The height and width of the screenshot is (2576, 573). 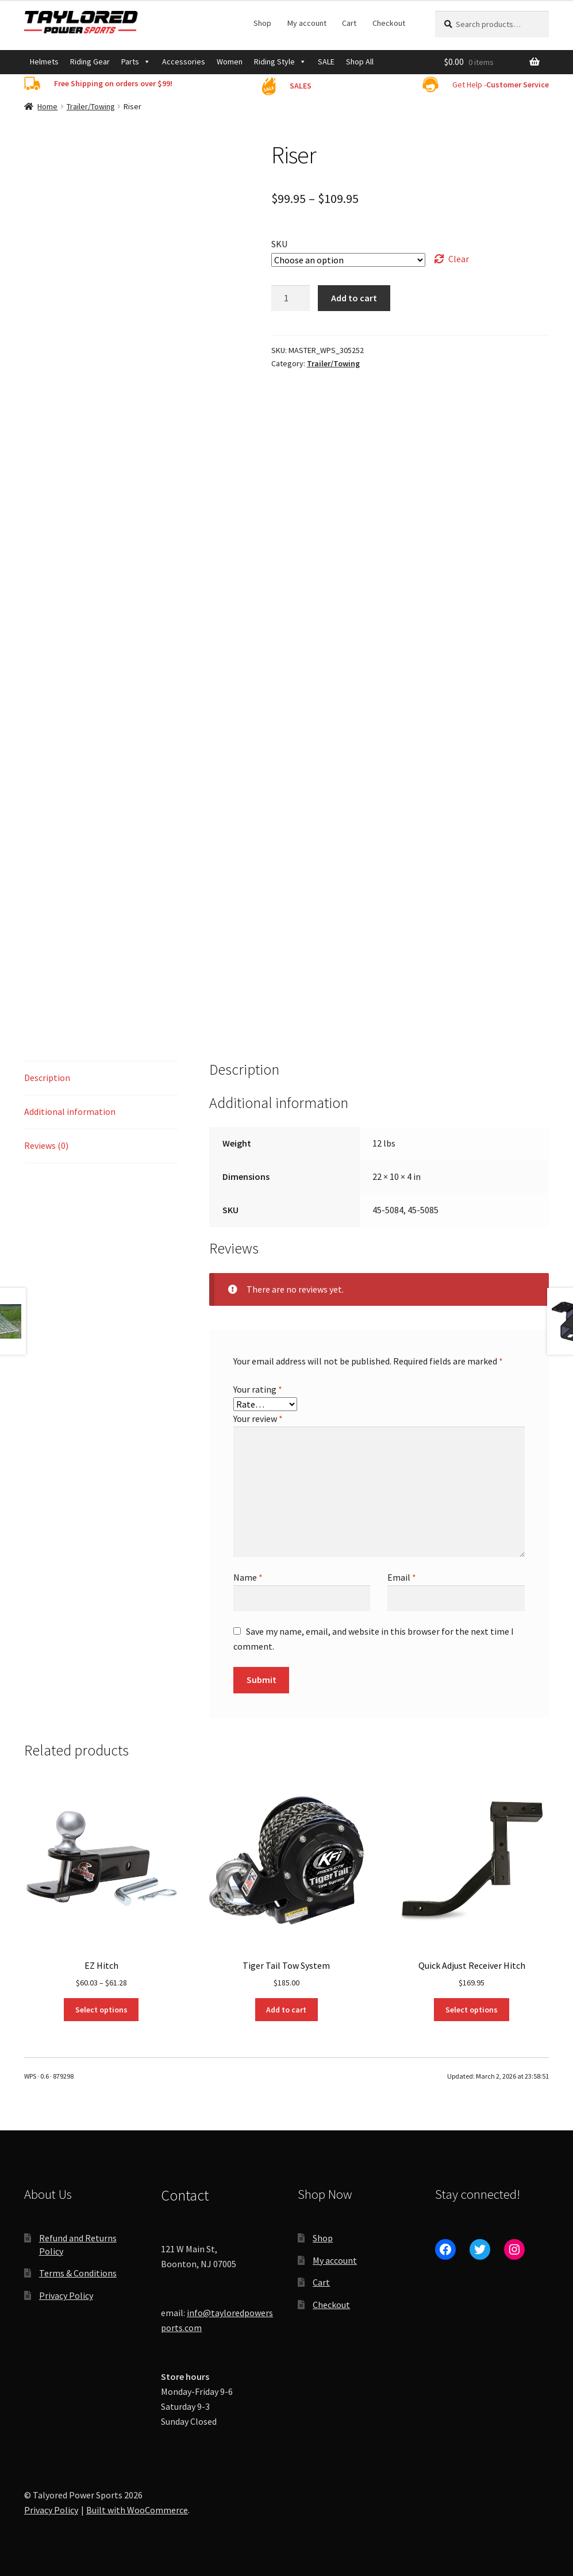 I want to click on Your rating, so click(x=257, y=1389).